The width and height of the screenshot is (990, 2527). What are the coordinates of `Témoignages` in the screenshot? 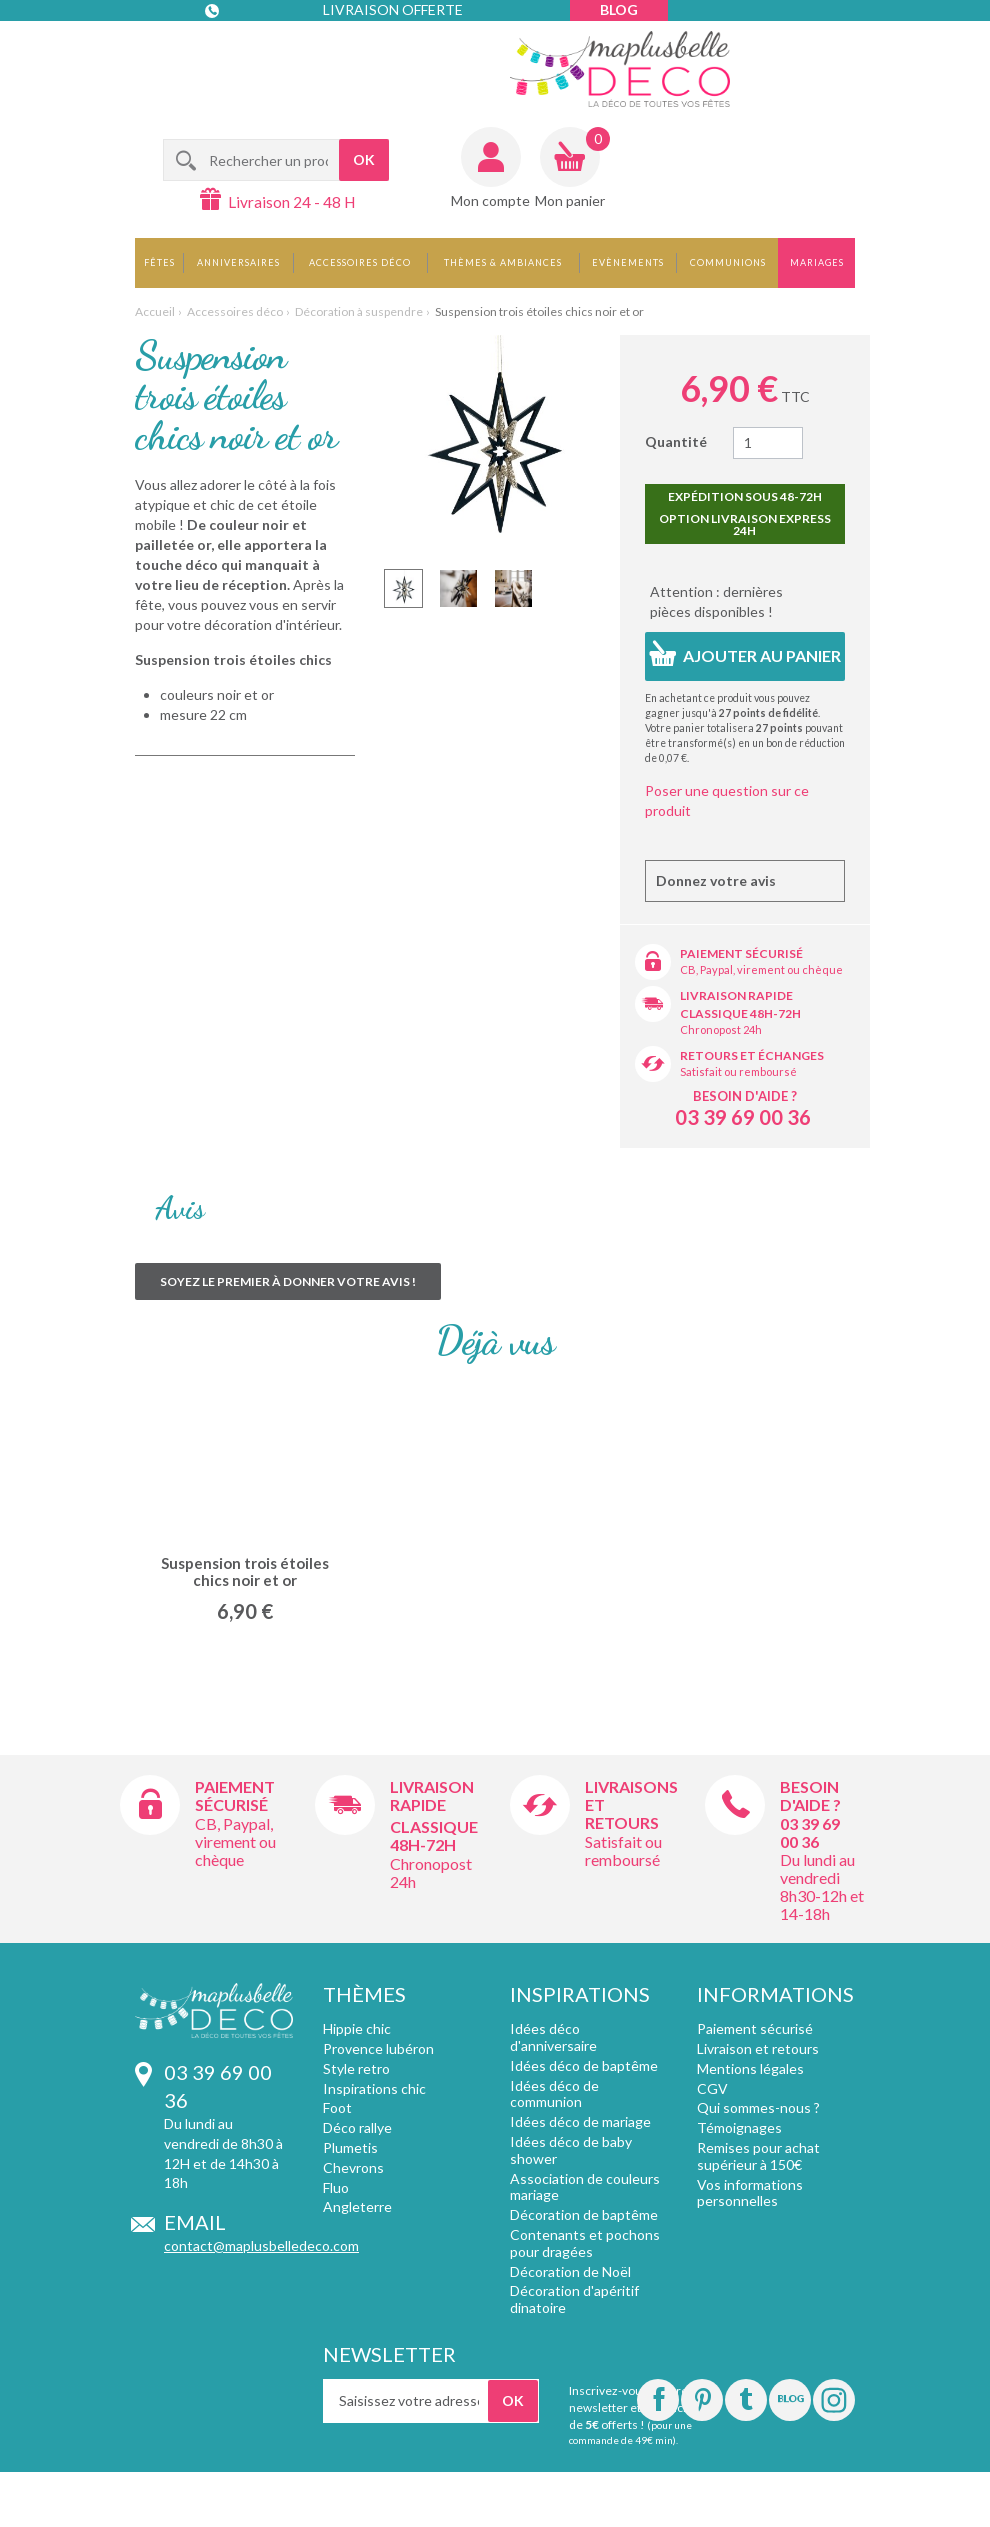 It's located at (739, 2127).